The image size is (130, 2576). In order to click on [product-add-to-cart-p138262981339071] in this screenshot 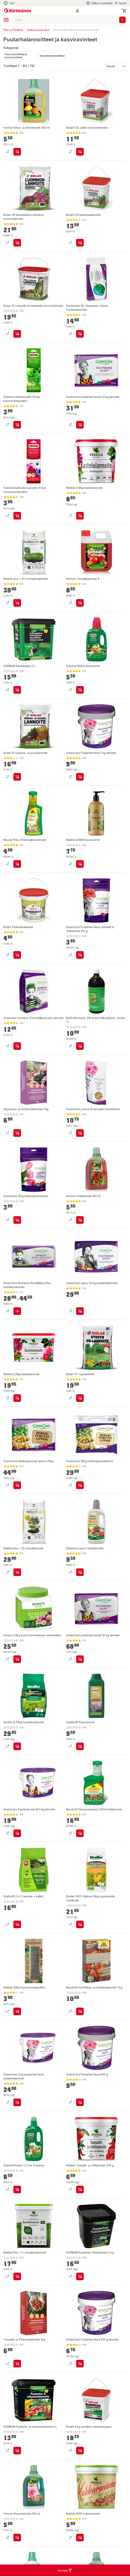, I will do `click(80, 1046)`.